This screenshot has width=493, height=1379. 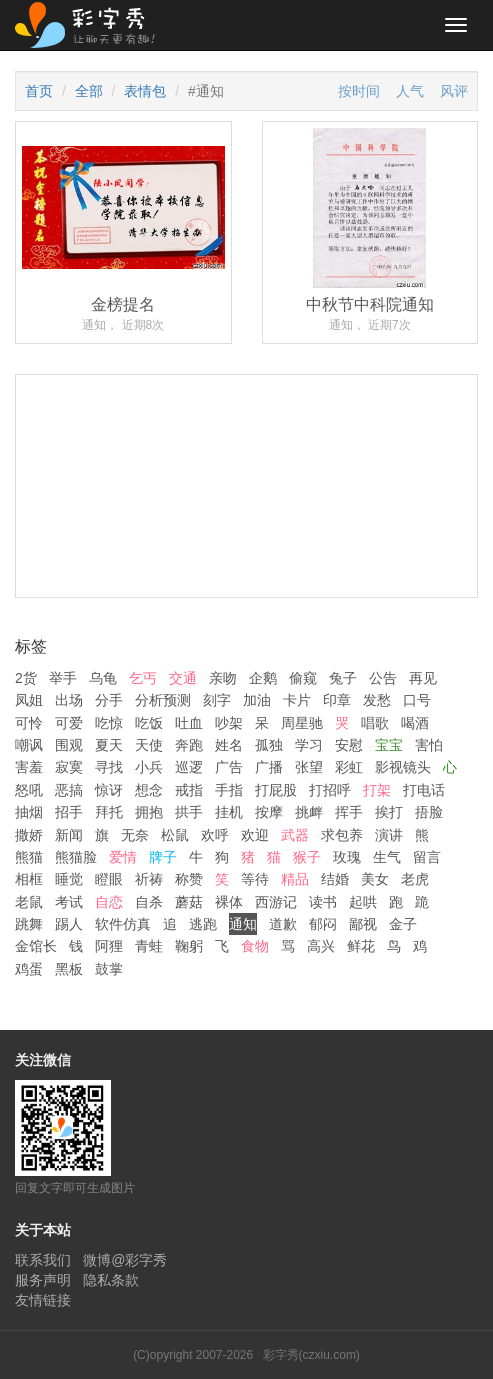 What do you see at coordinates (307, 857) in the screenshot?
I see `猴子` at bounding box center [307, 857].